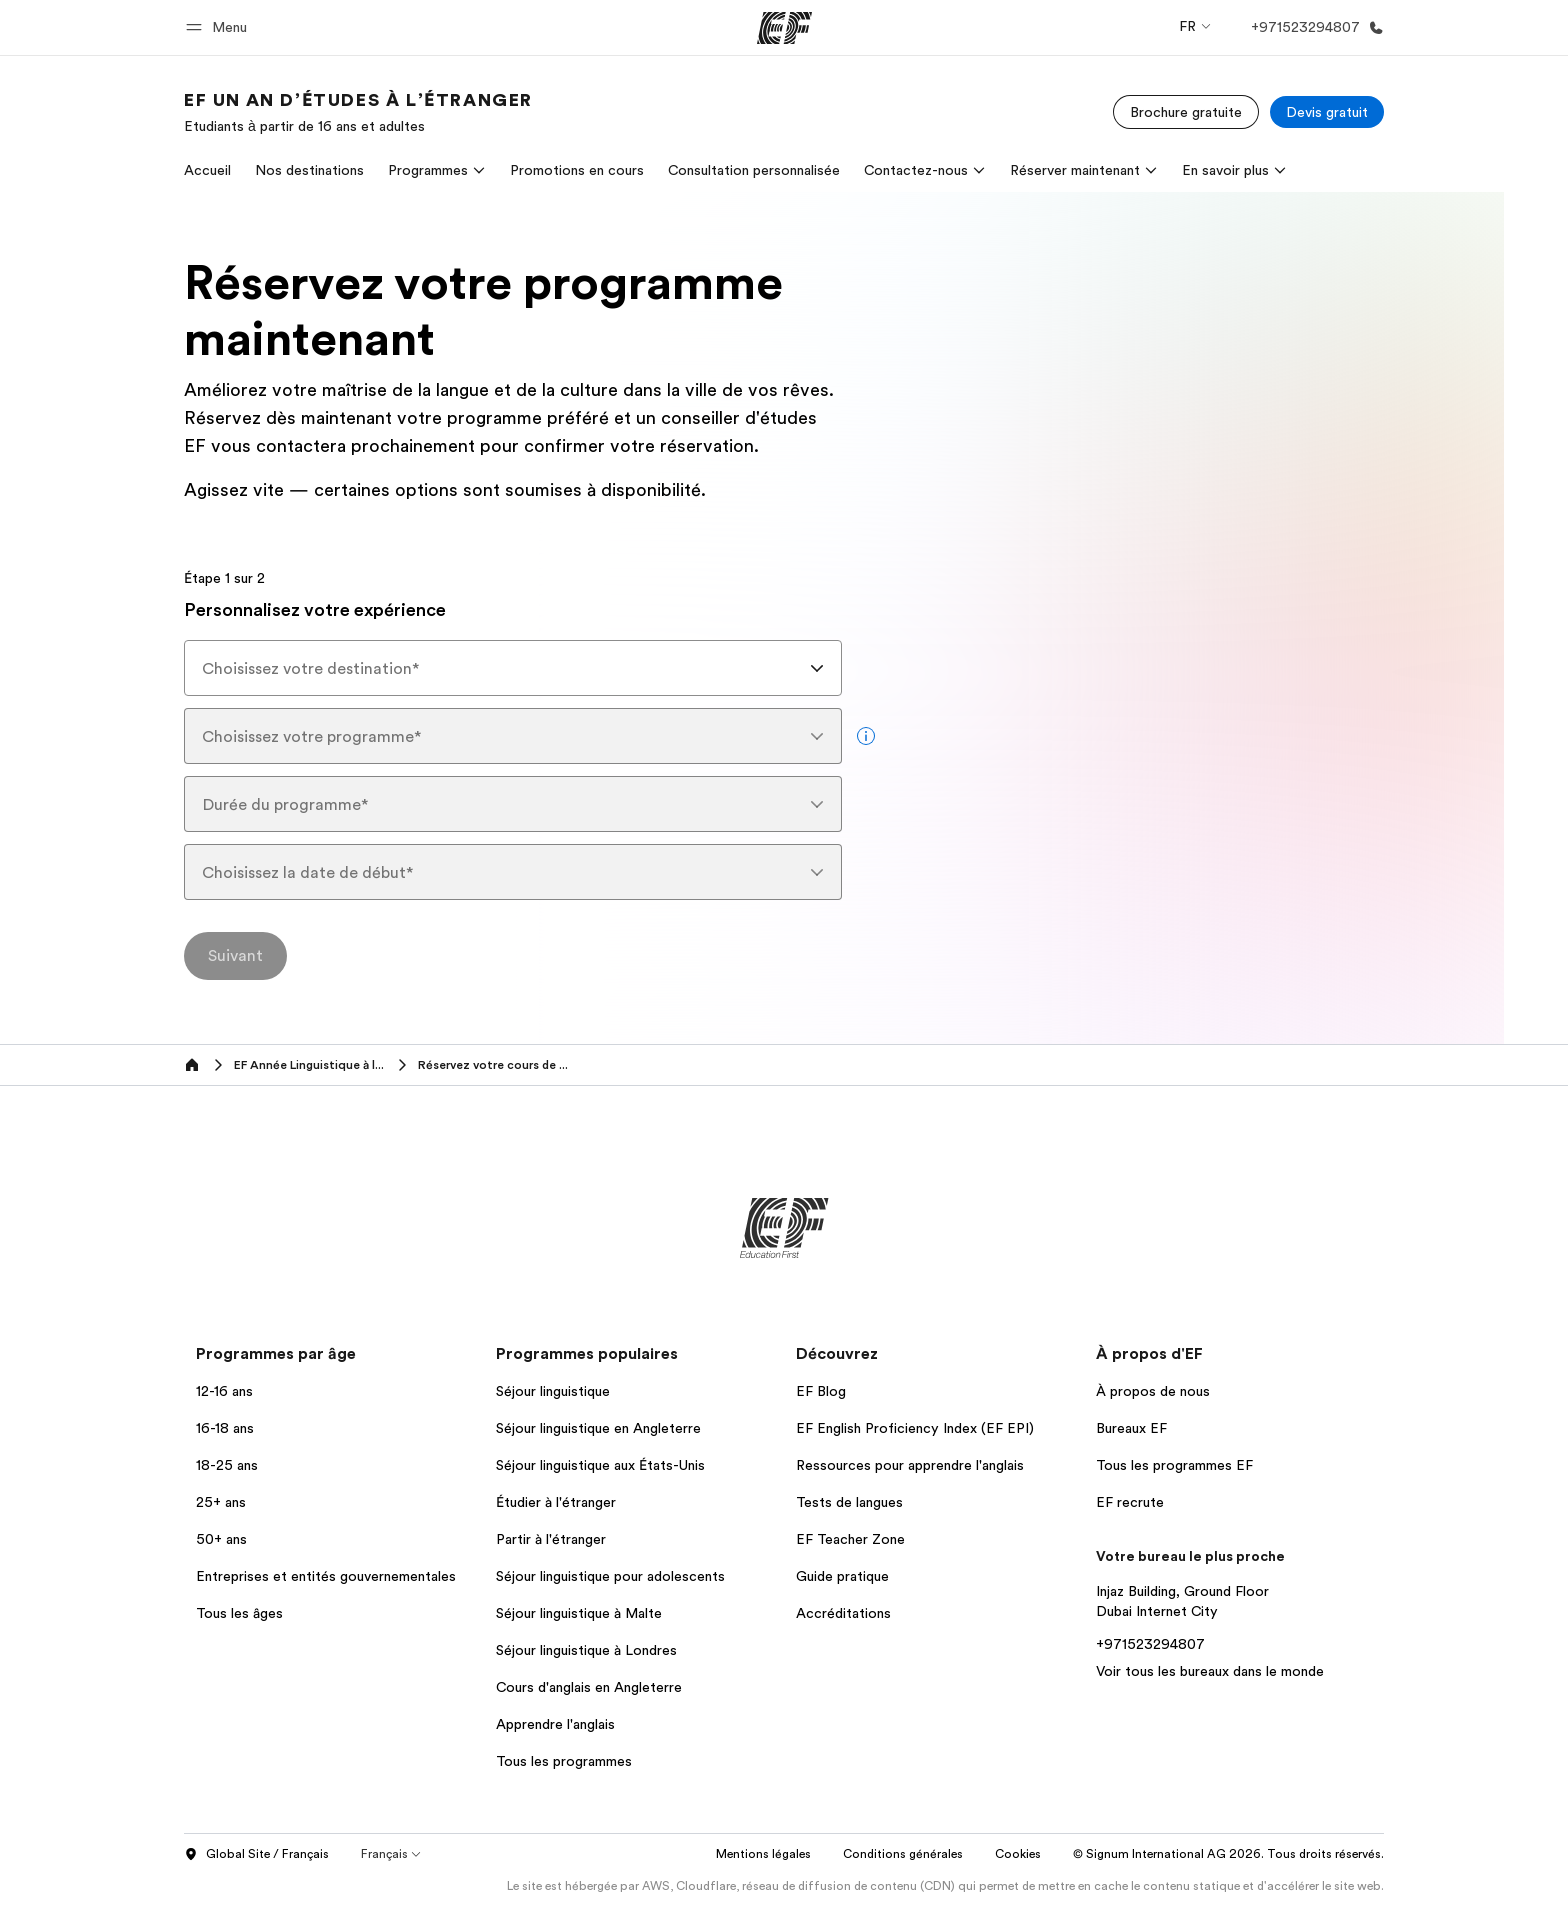  I want to click on Partir à l'étranger, so click(551, 1539).